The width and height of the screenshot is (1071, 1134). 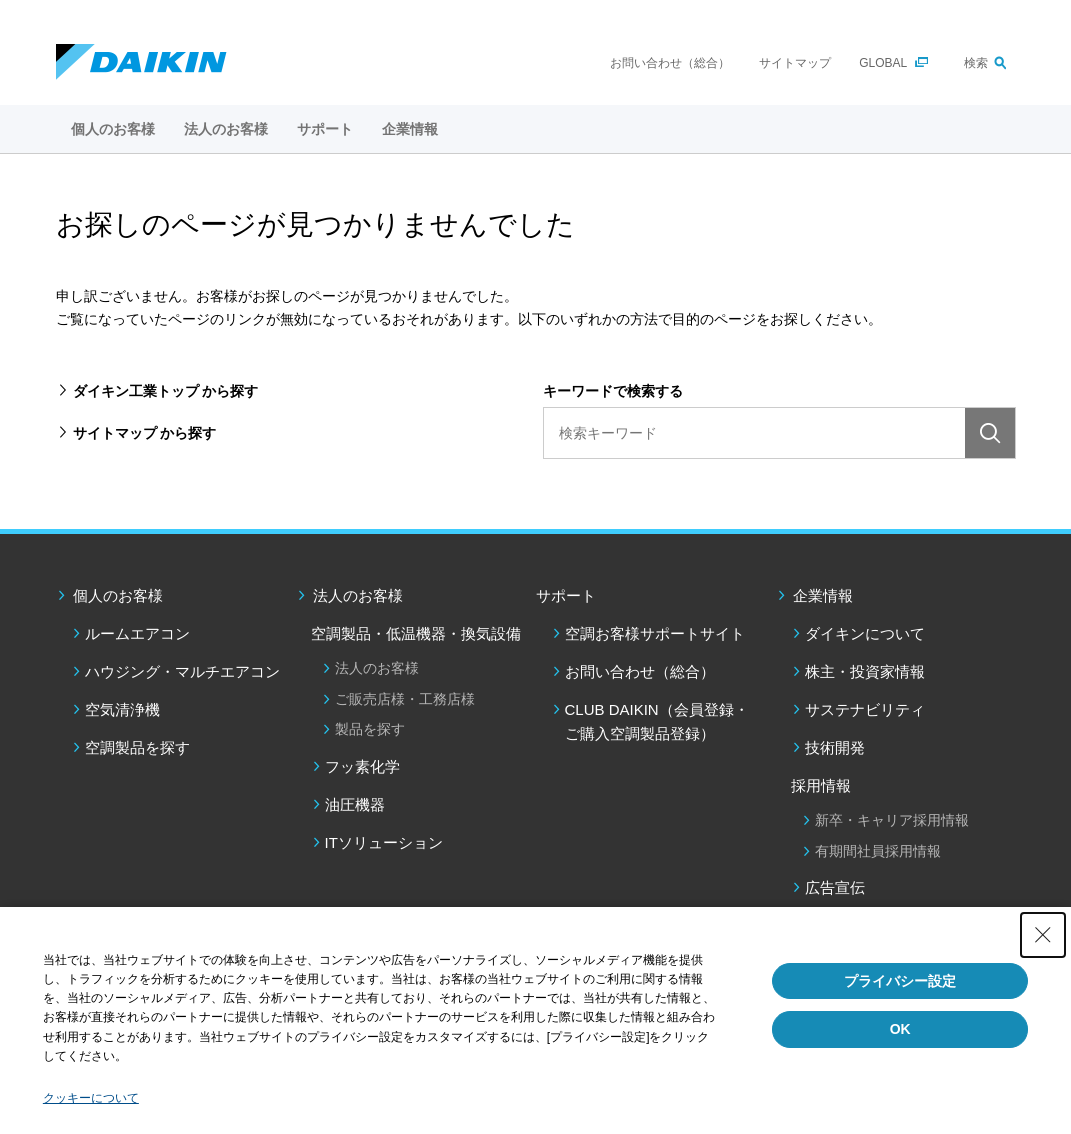 What do you see at coordinates (892, 820) in the screenshot?
I see `新卒・キャリア採用情報` at bounding box center [892, 820].